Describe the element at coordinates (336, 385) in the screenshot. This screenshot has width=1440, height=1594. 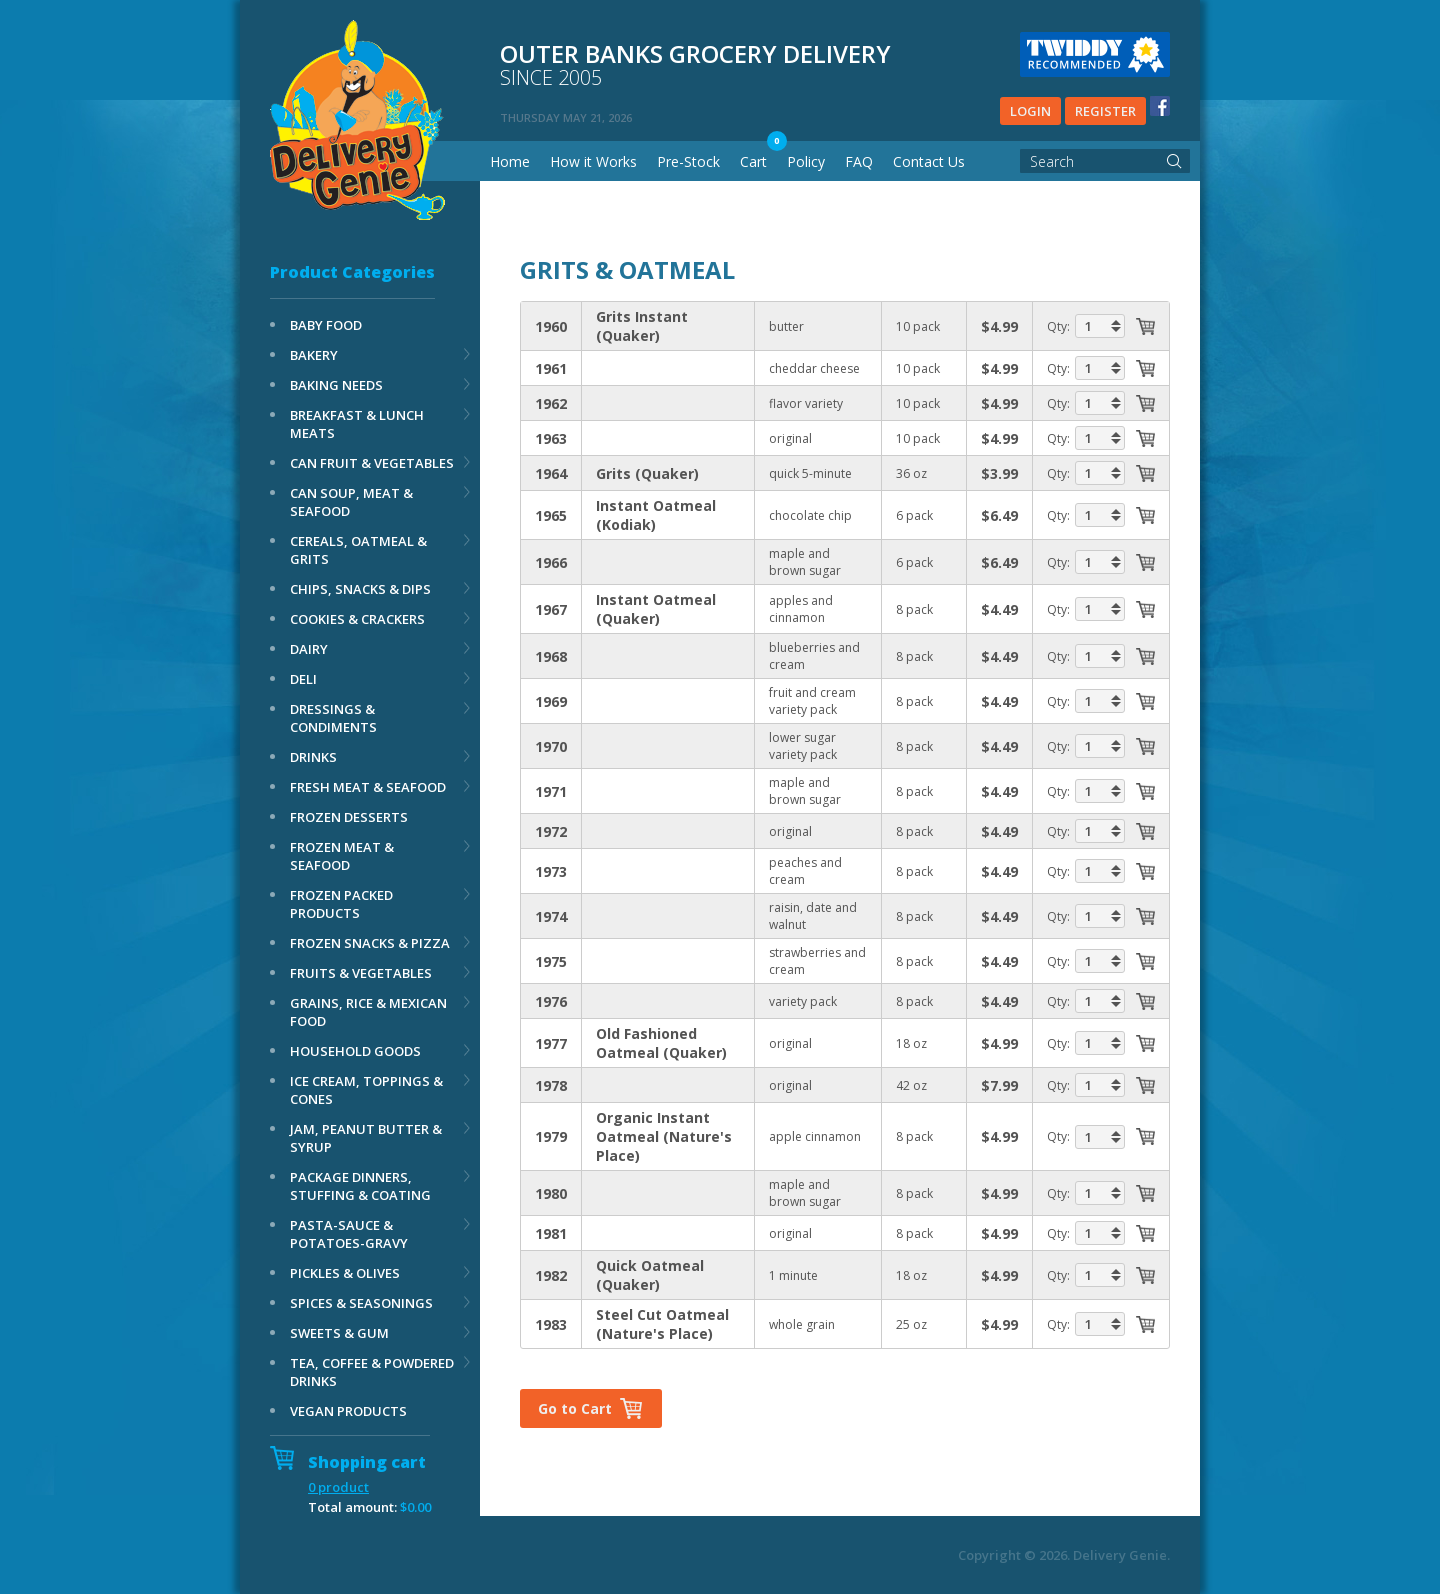
I see `BAKING NEEDS` at that location.